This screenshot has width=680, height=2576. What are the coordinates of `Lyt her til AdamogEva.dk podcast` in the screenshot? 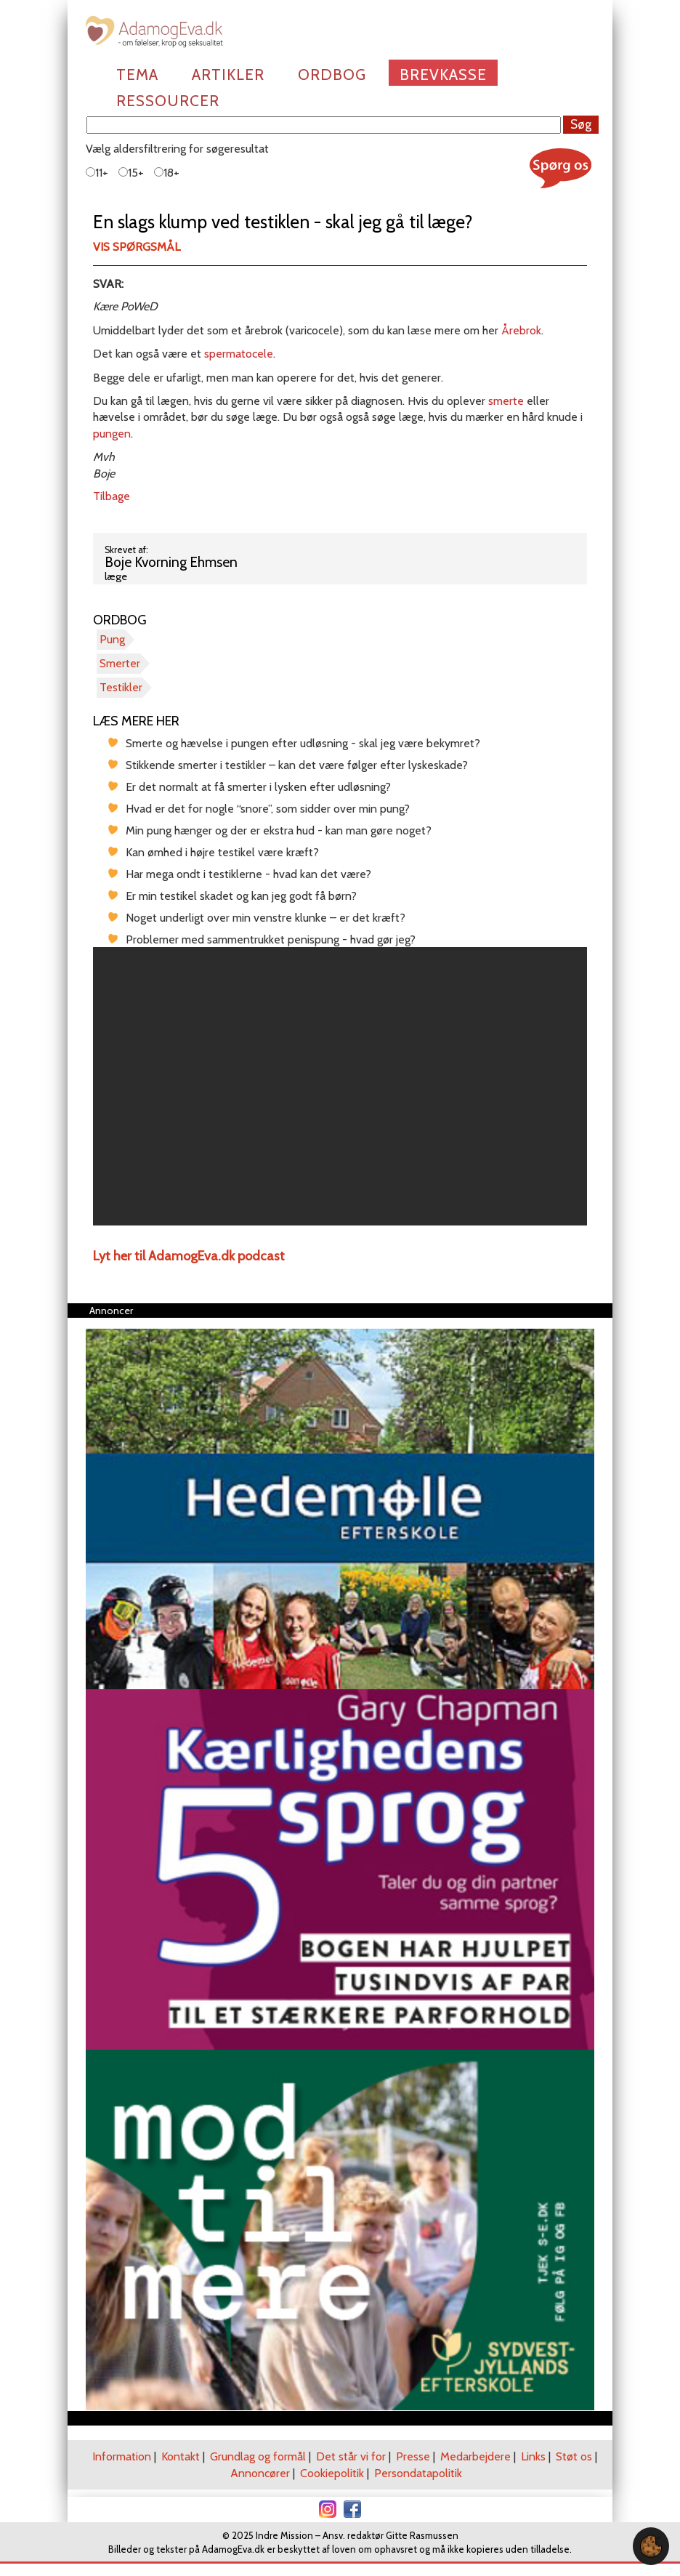 It's located at (189, 1256).